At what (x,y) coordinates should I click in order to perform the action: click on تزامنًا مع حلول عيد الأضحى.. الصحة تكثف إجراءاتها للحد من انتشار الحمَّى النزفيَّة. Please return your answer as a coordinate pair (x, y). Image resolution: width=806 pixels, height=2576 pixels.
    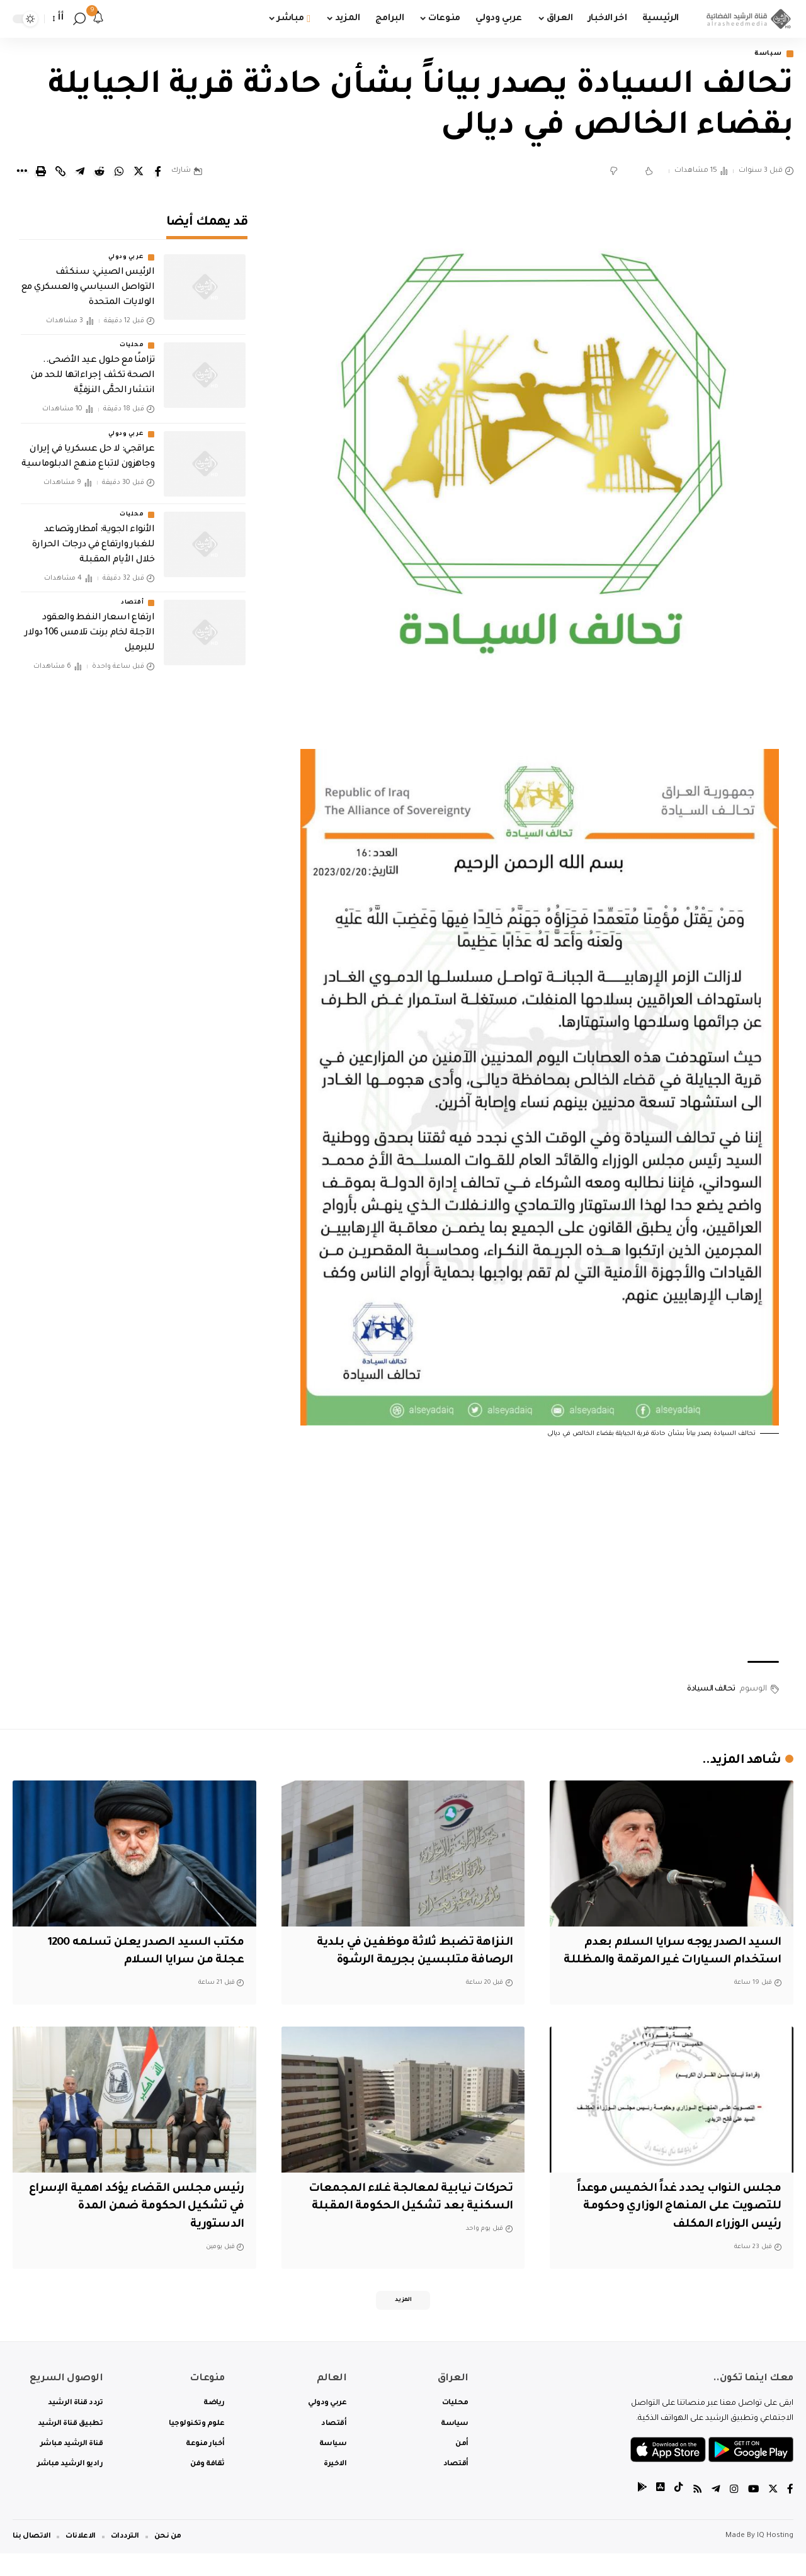
    Looking at the image, I should click on (92, 367).